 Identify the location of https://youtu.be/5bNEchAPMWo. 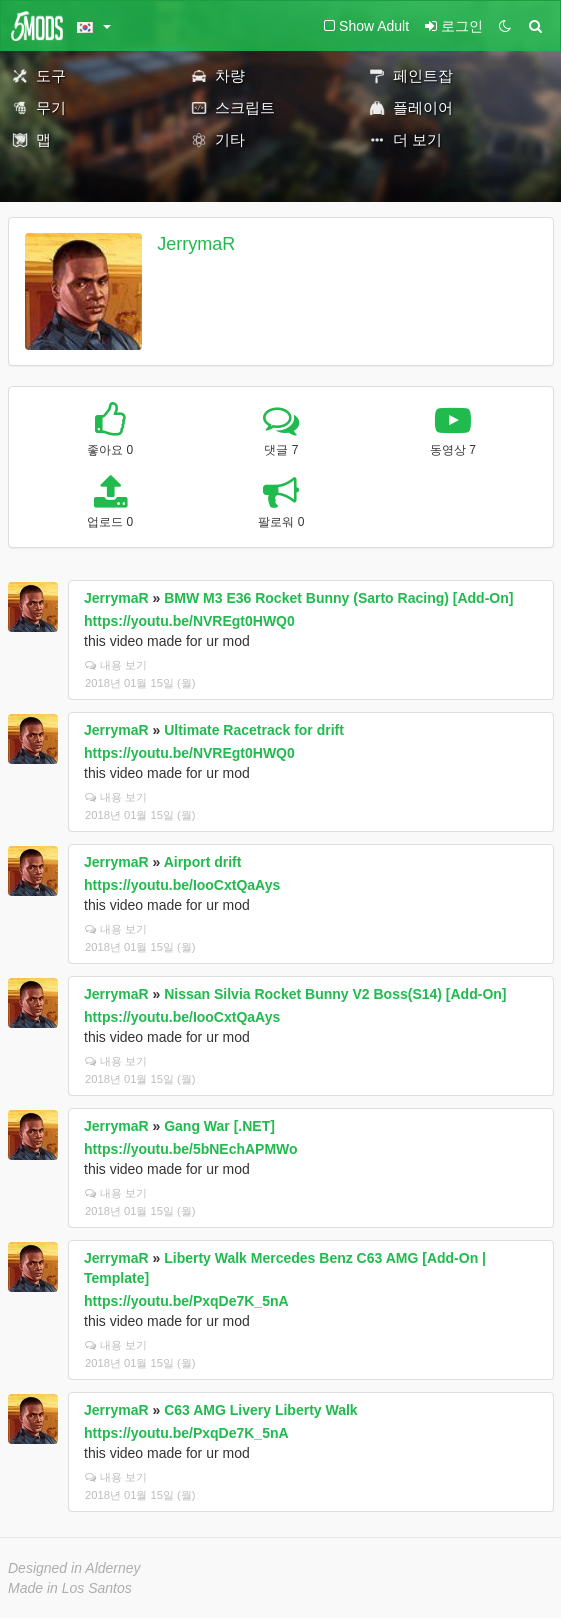
(191, 1149).